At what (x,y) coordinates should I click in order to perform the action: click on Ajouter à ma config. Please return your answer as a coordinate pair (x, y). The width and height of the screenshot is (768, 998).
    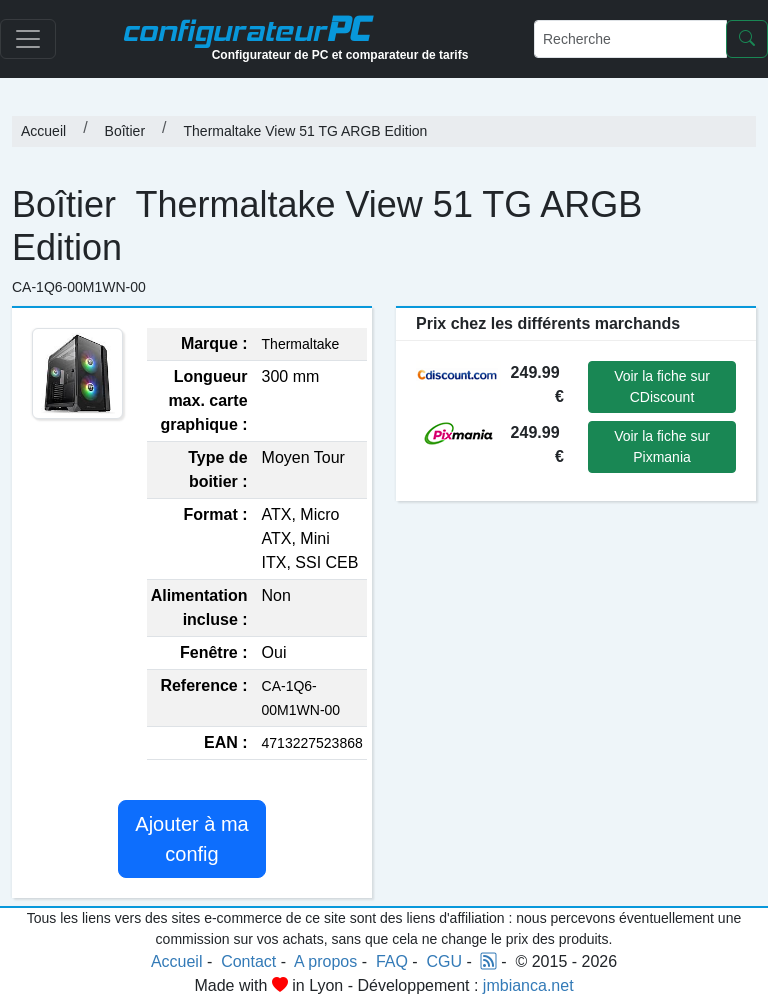
    Looking at the image, I should click on (191, 839).